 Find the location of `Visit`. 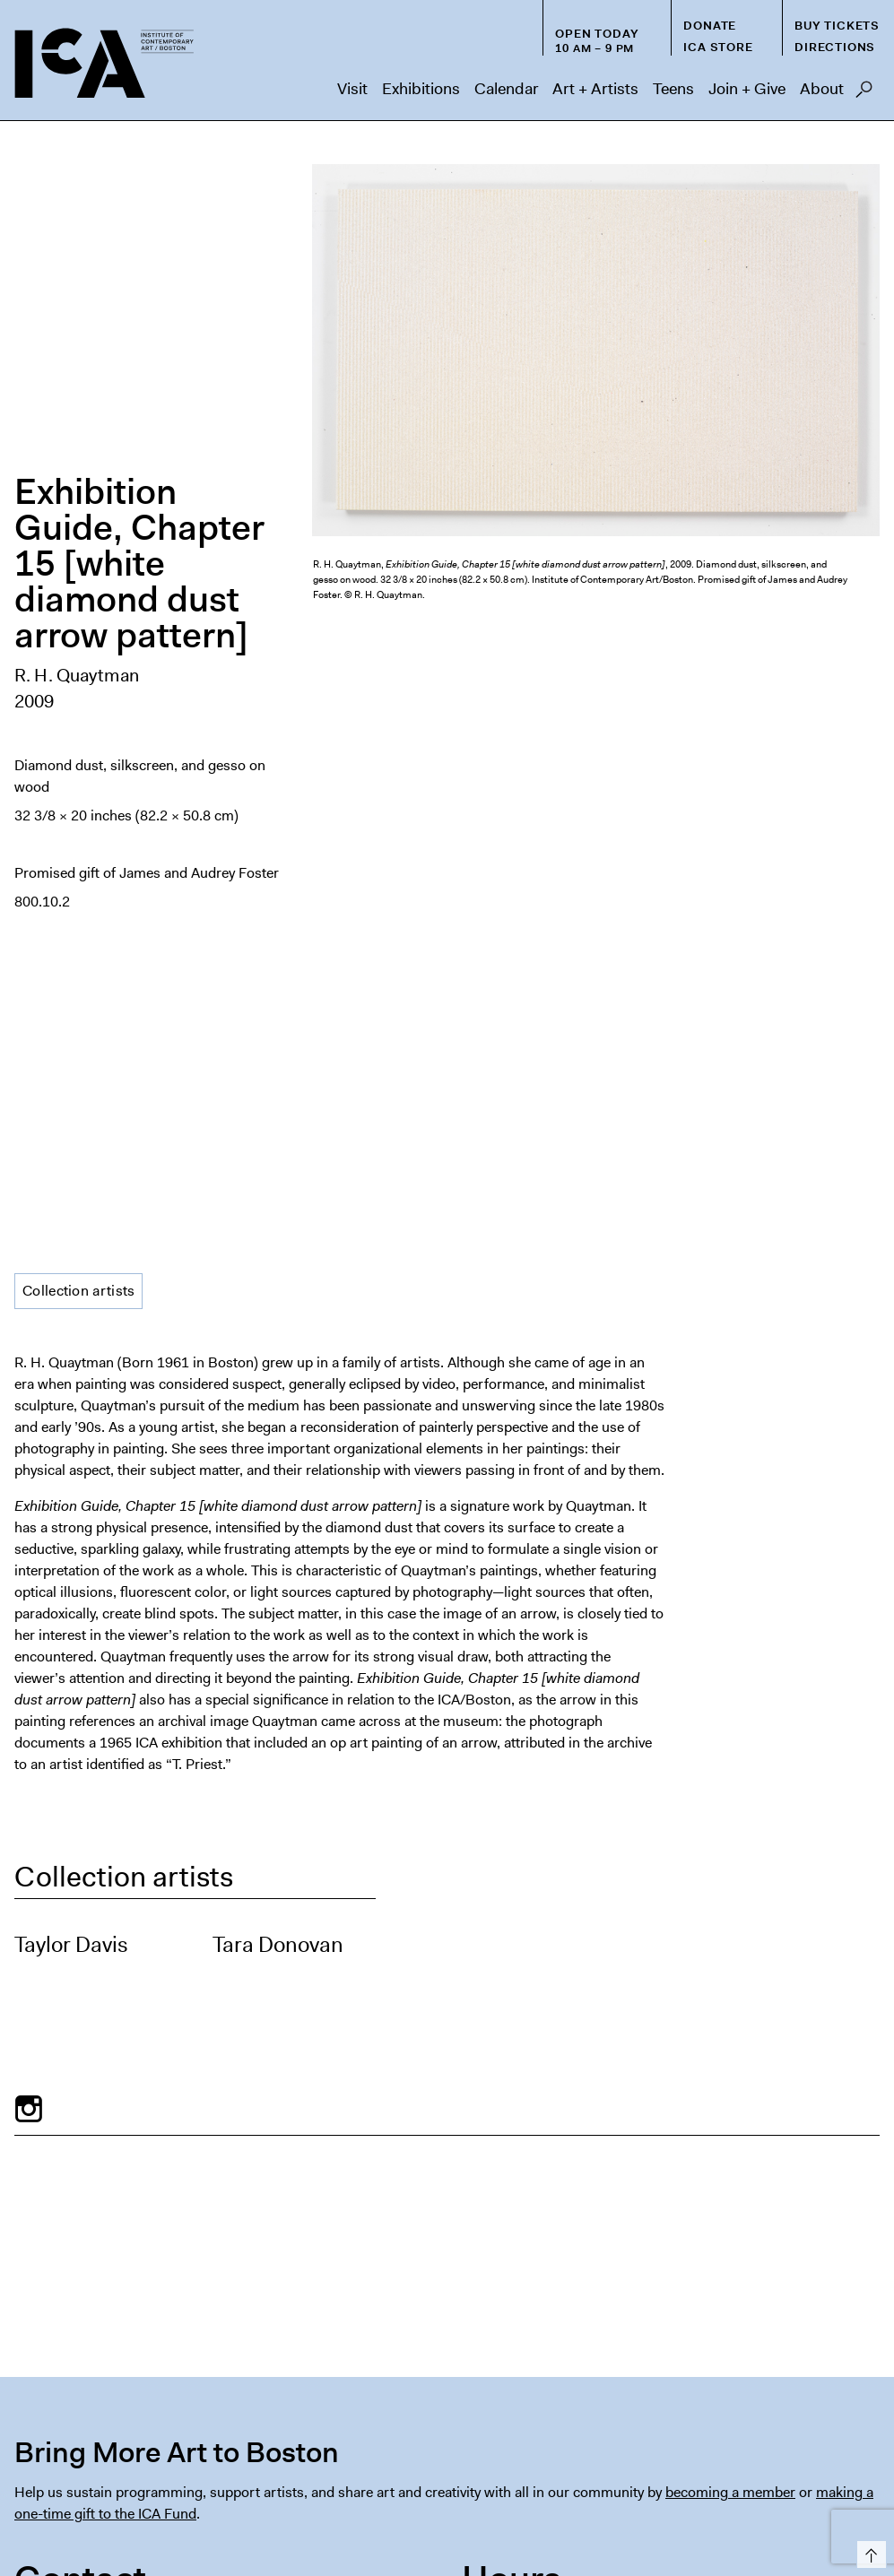

Visit is located at coordinates (352, 89).